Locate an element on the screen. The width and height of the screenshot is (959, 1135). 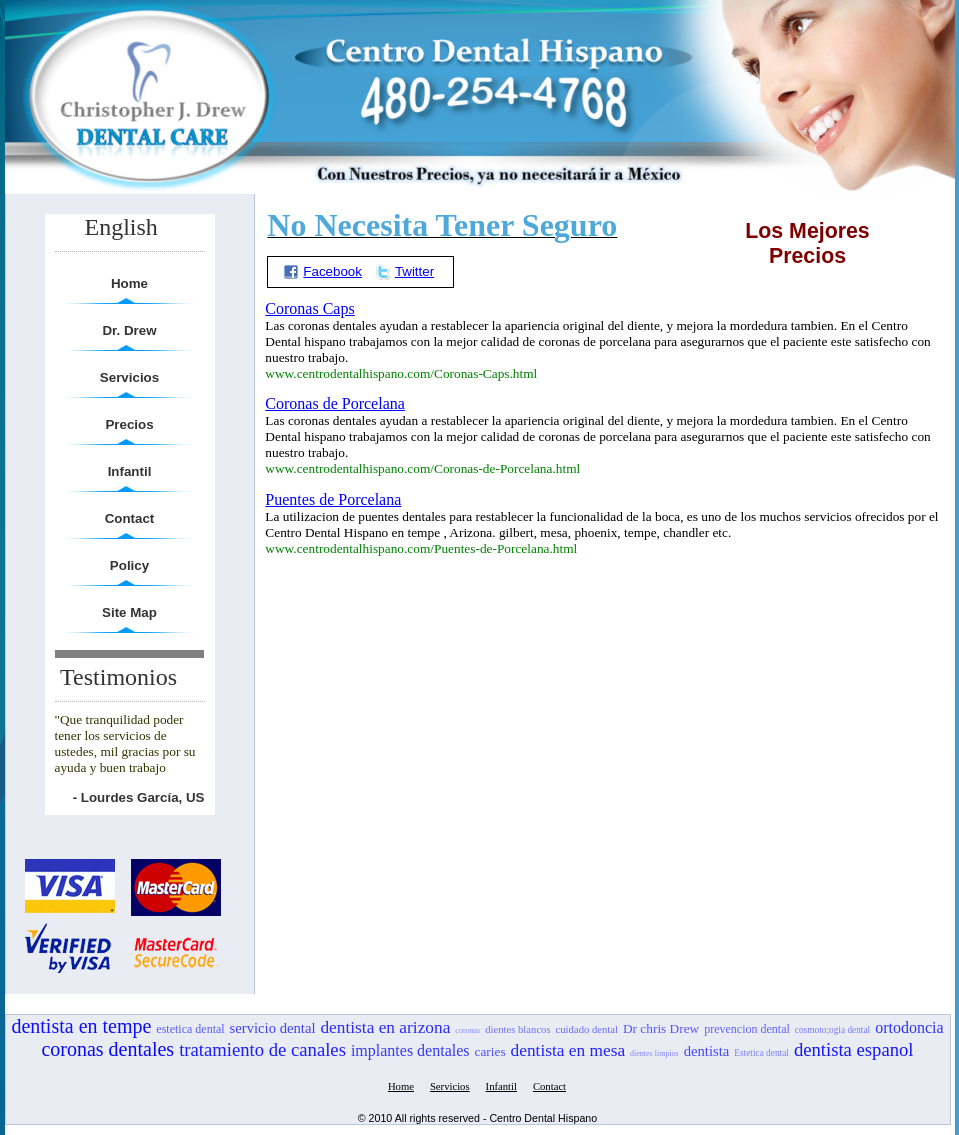
Dr chris Drew is located at coordinates (661, 1028).